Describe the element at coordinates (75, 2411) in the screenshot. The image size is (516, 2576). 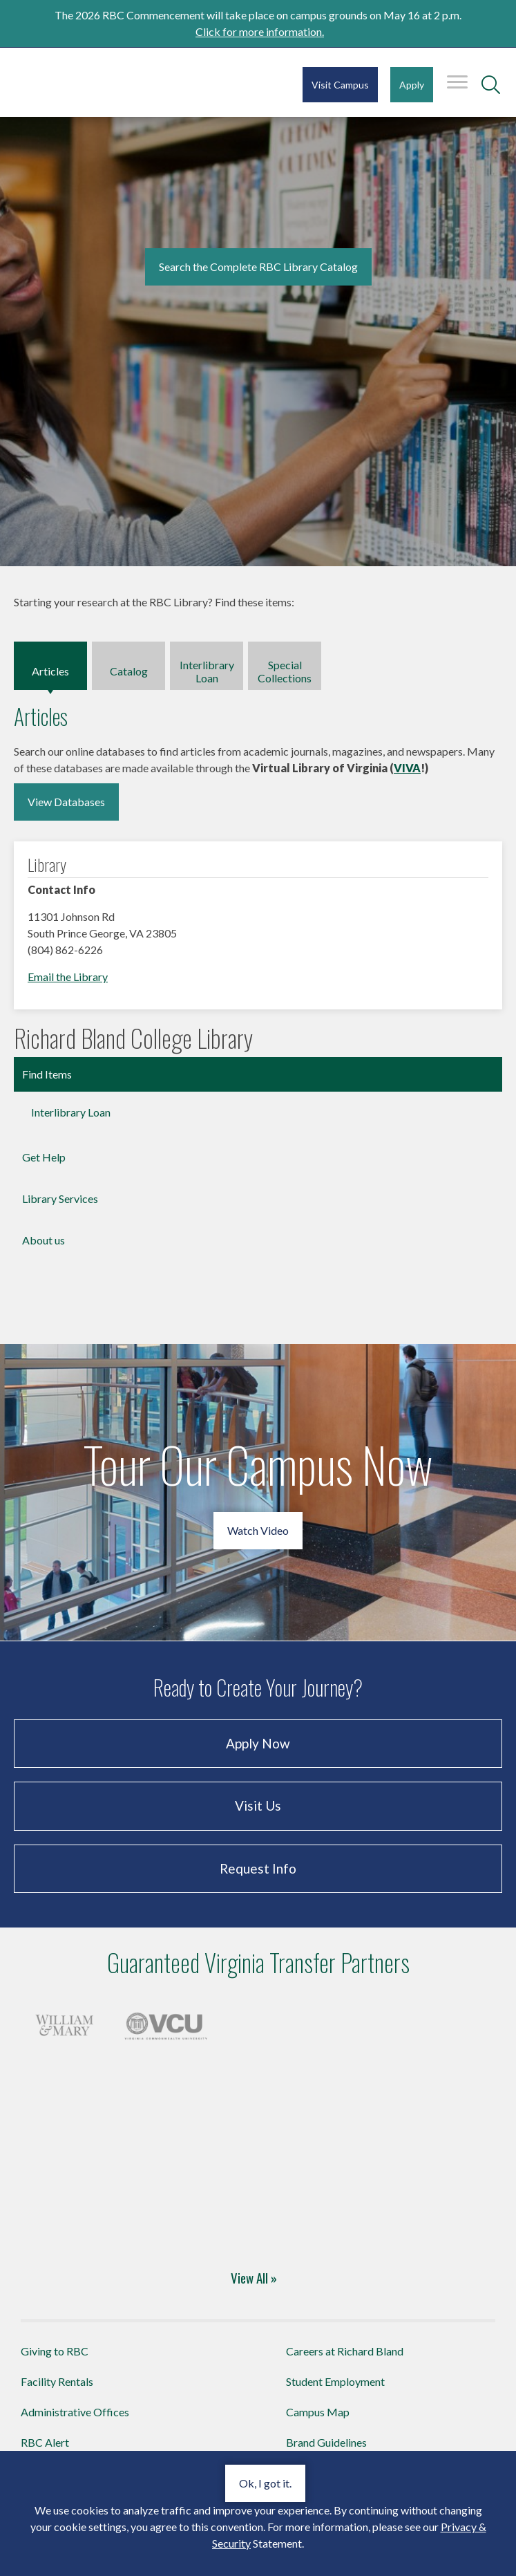
I see `Administrative Offices` at that location.